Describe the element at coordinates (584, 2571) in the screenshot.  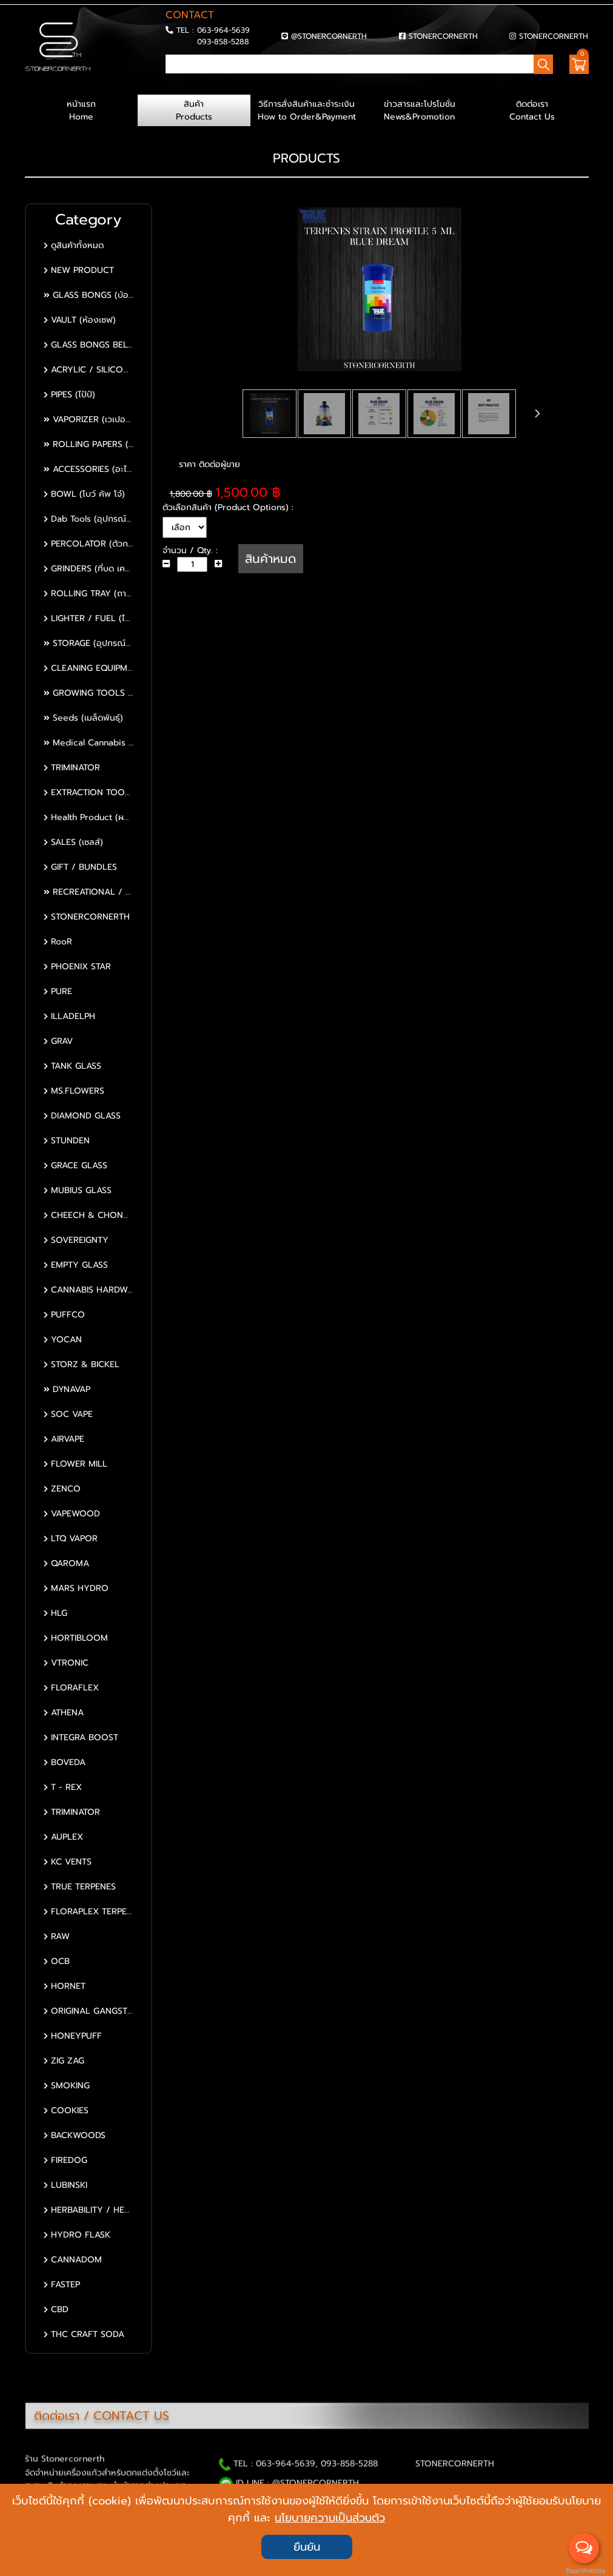
I see `BaanWebsite` at that location.